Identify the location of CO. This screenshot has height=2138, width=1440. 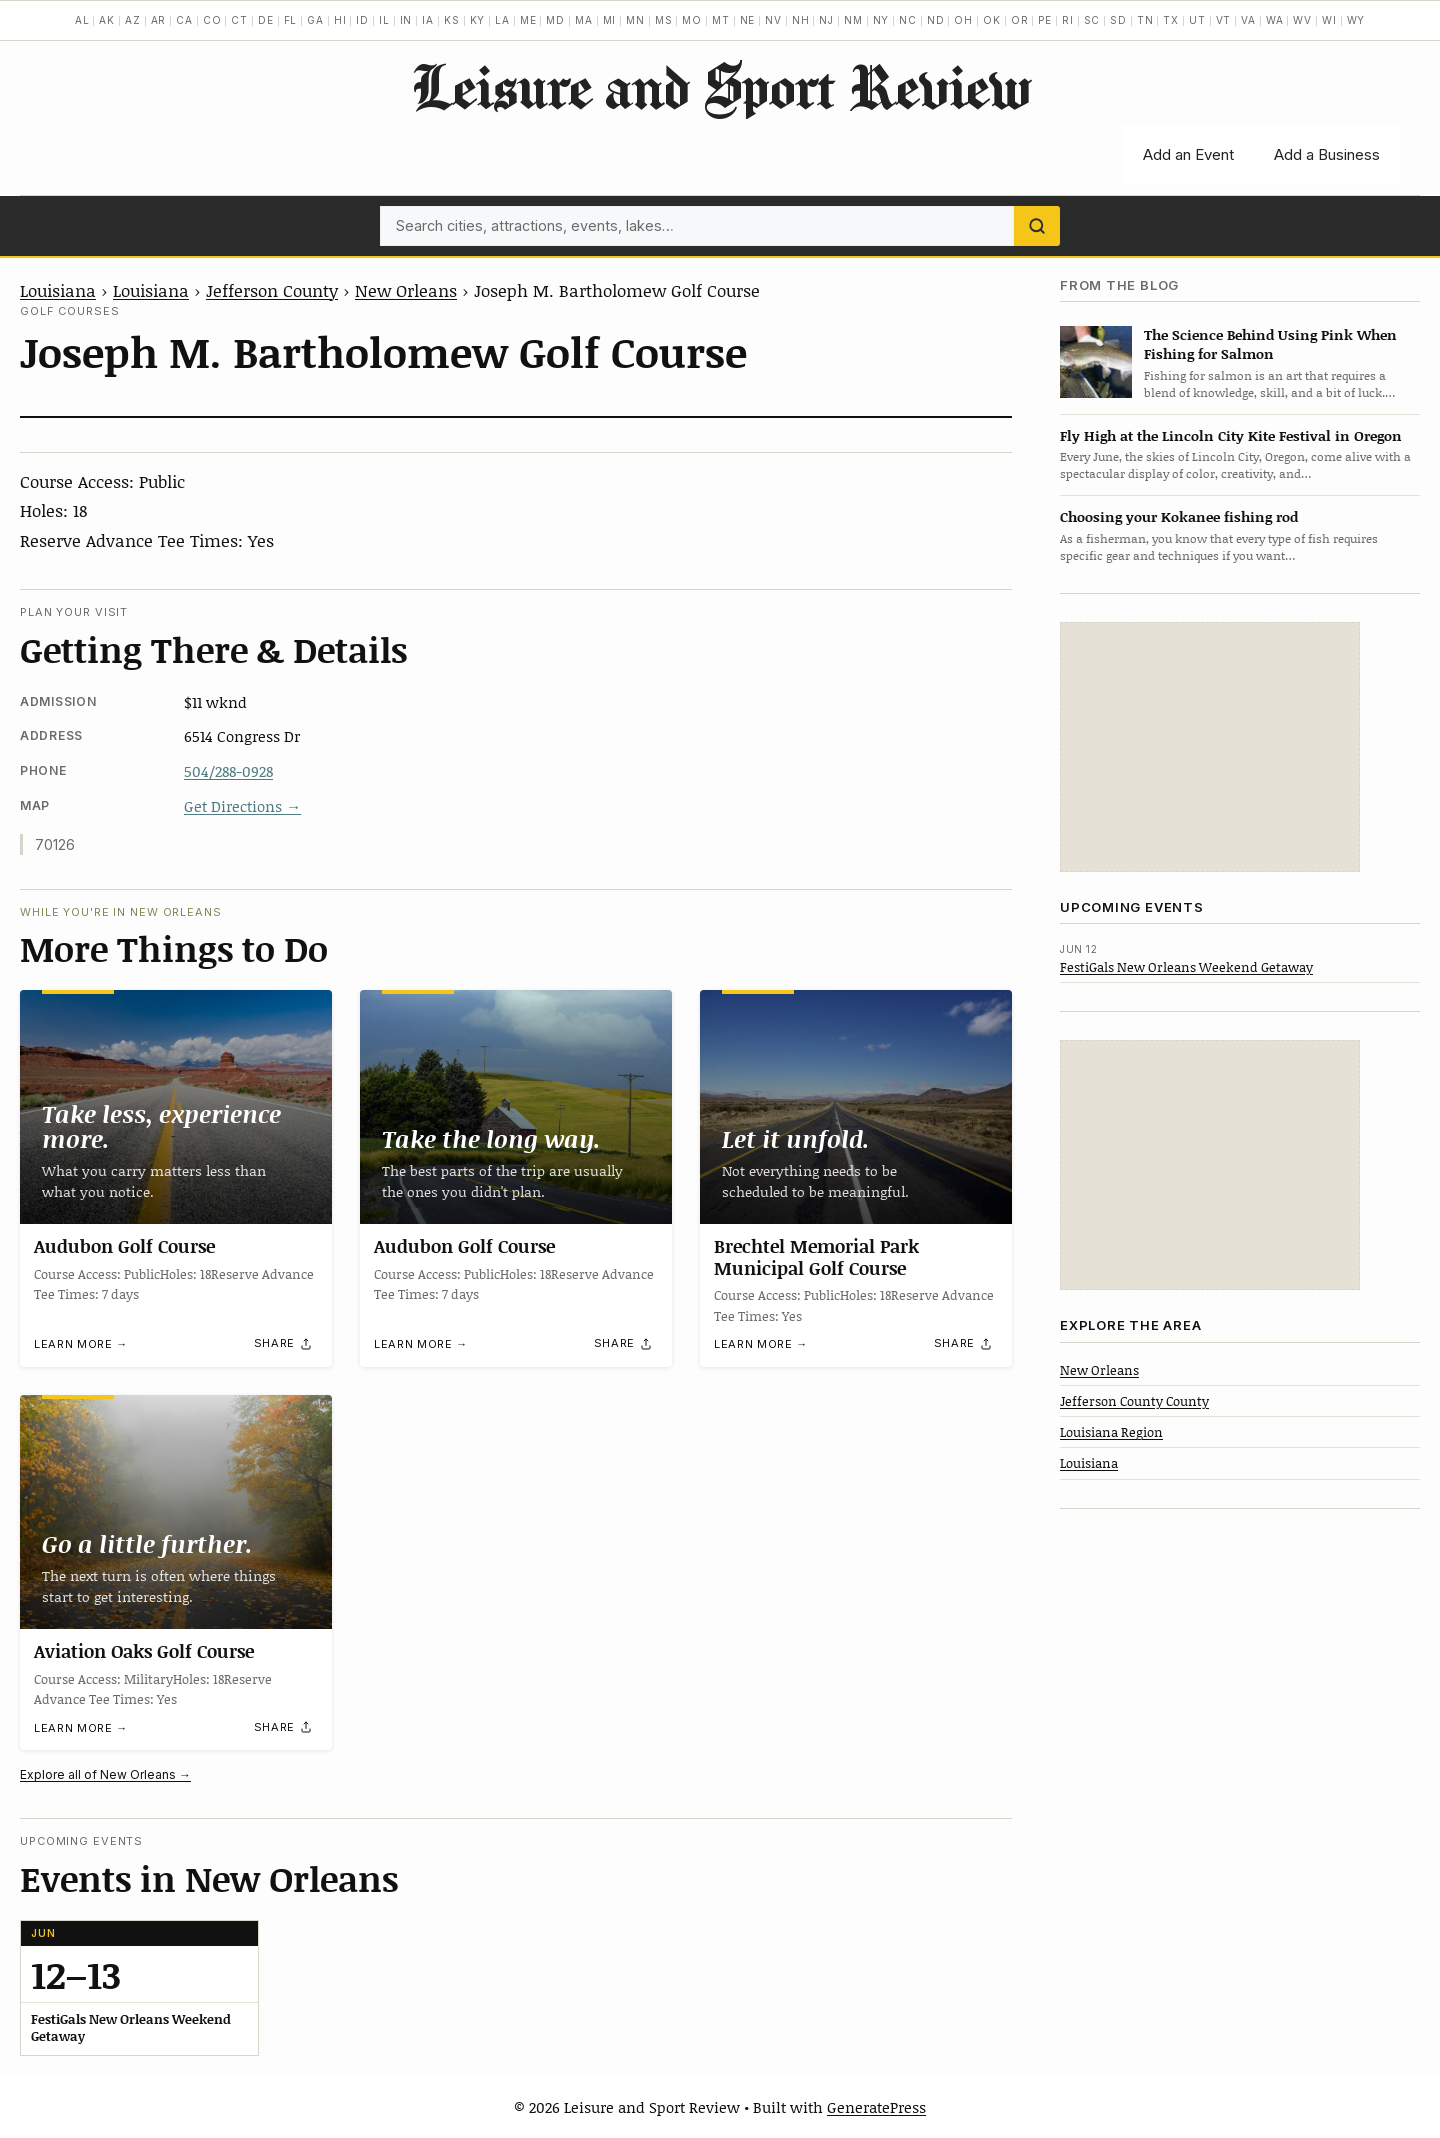
(212, 20).